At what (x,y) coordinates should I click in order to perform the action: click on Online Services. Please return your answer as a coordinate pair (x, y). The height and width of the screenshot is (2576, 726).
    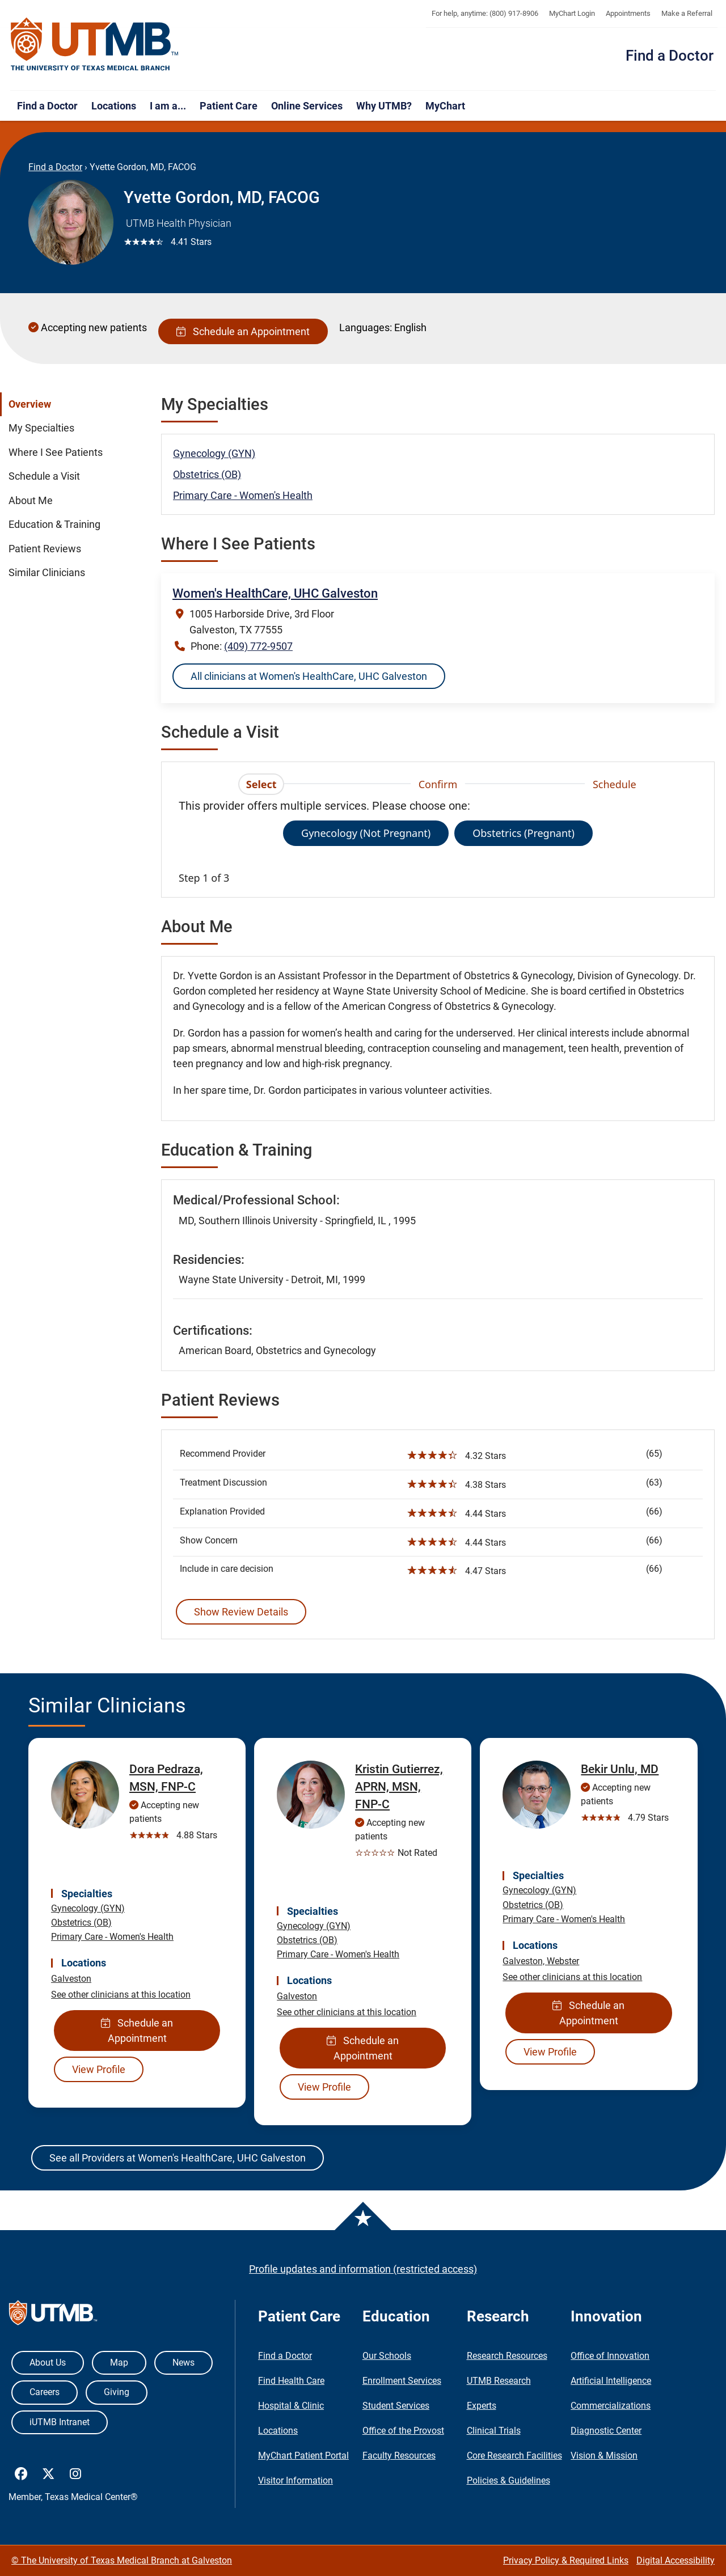
    Looking at the image, I should click on (307, 106).